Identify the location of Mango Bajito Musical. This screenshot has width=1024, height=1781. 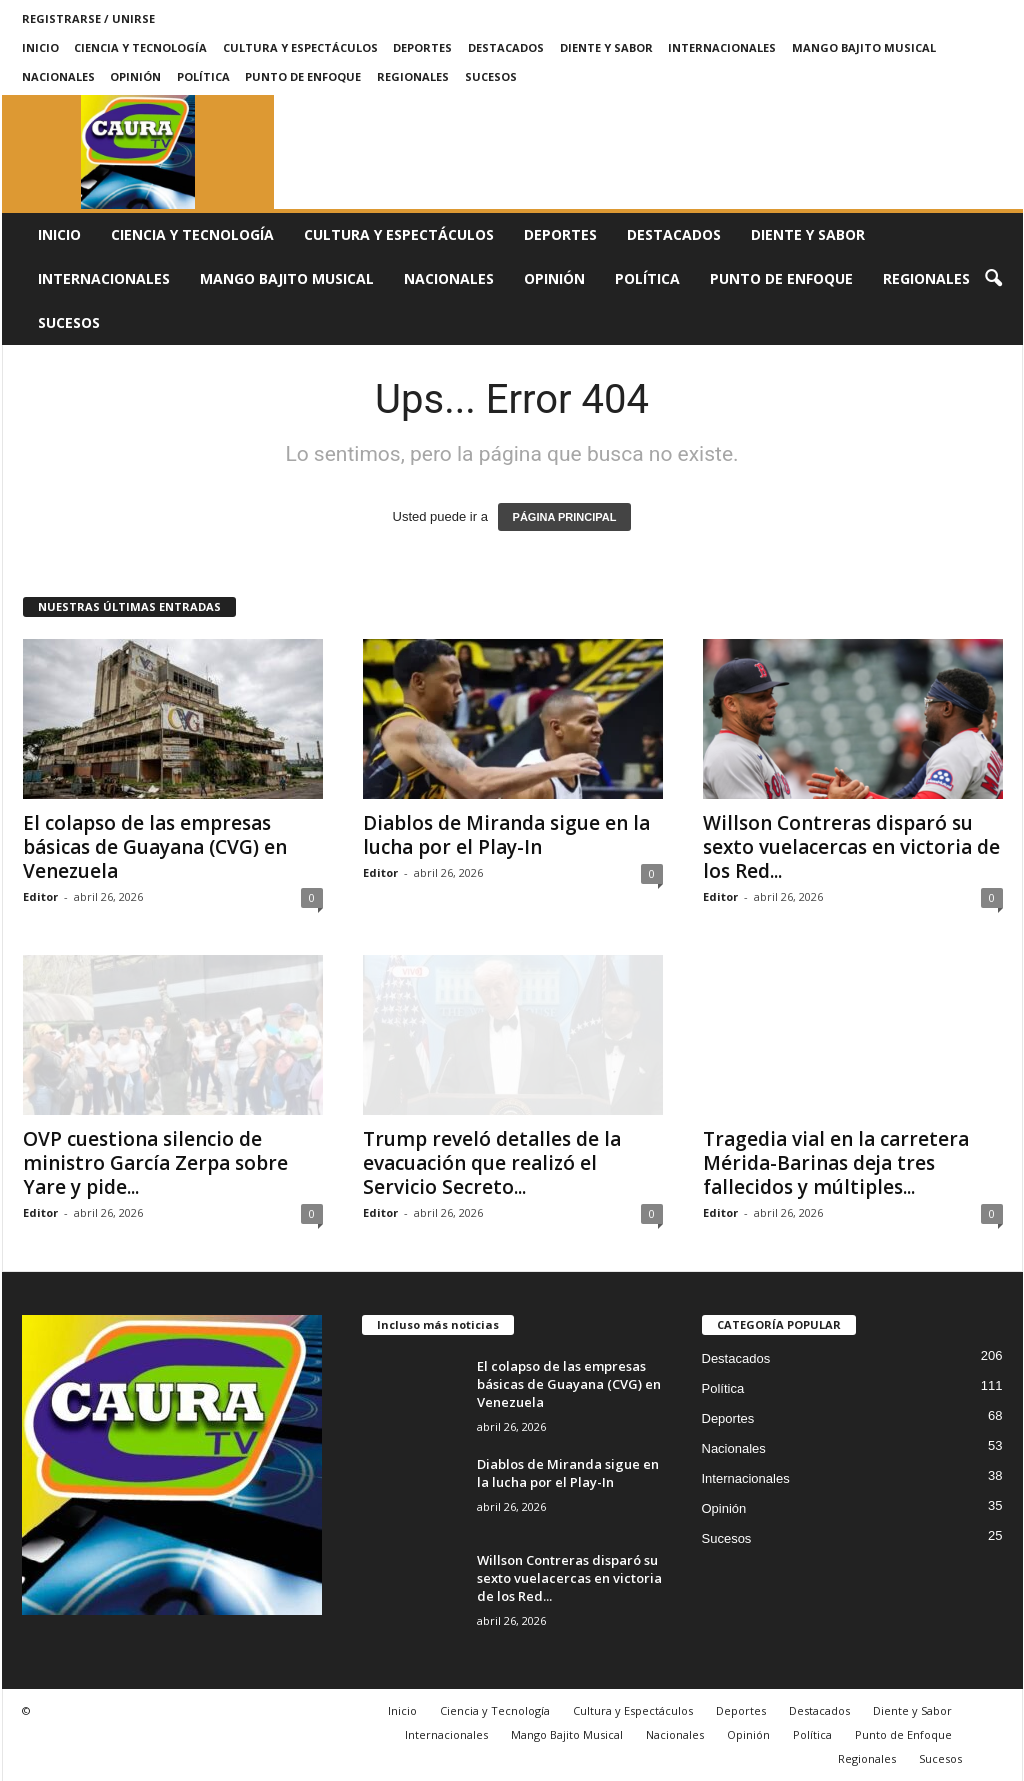
(864, 47).